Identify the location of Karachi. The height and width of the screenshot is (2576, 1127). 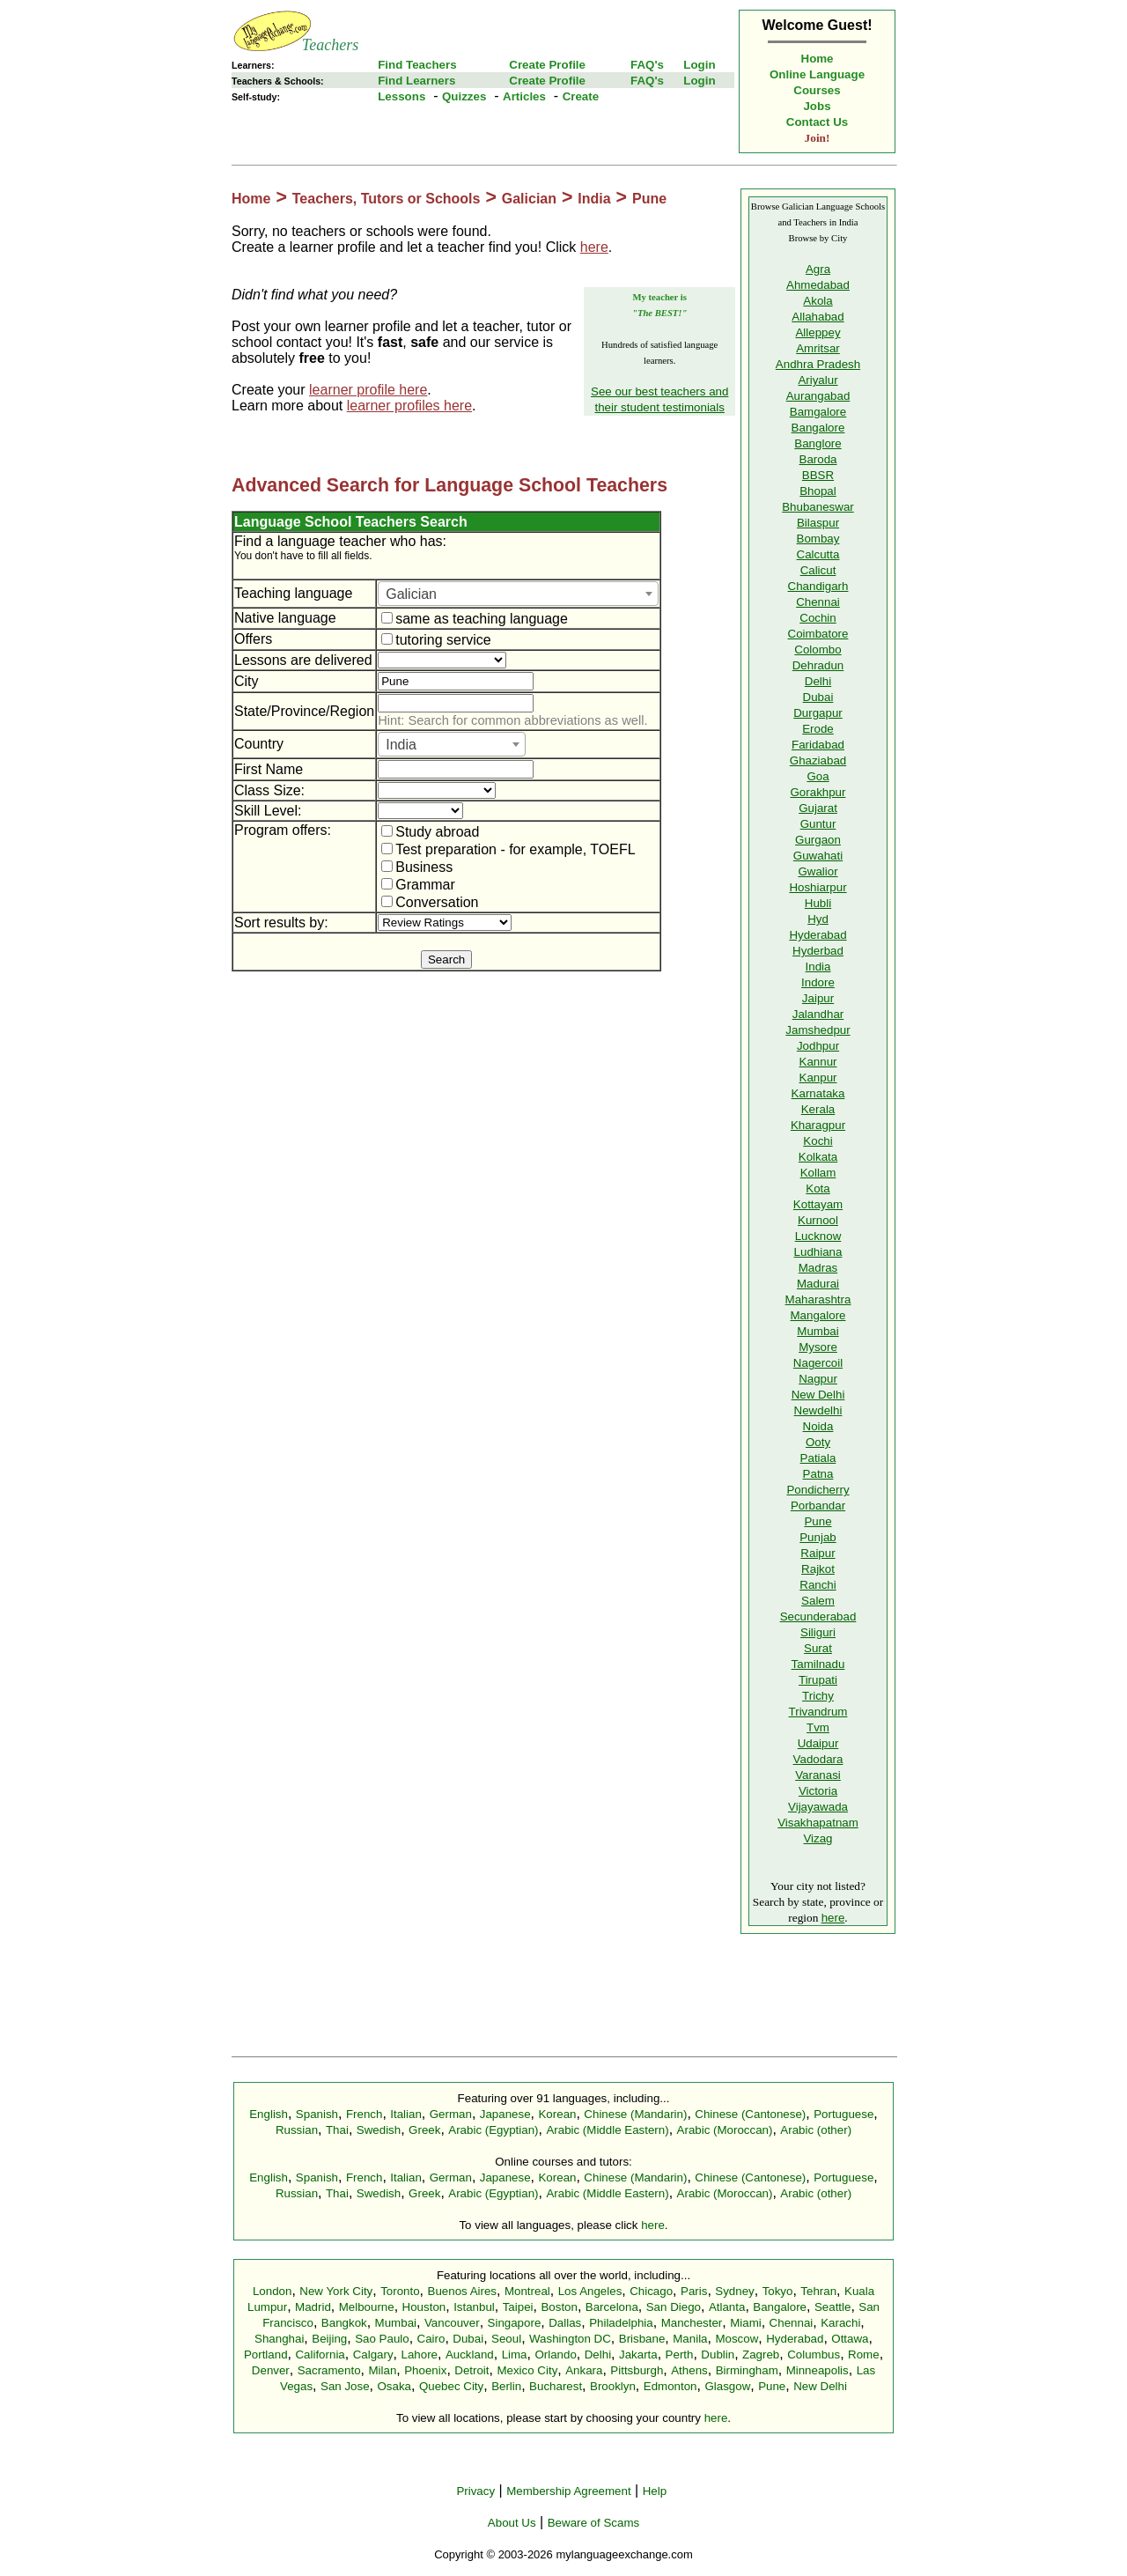
(840, 2322).